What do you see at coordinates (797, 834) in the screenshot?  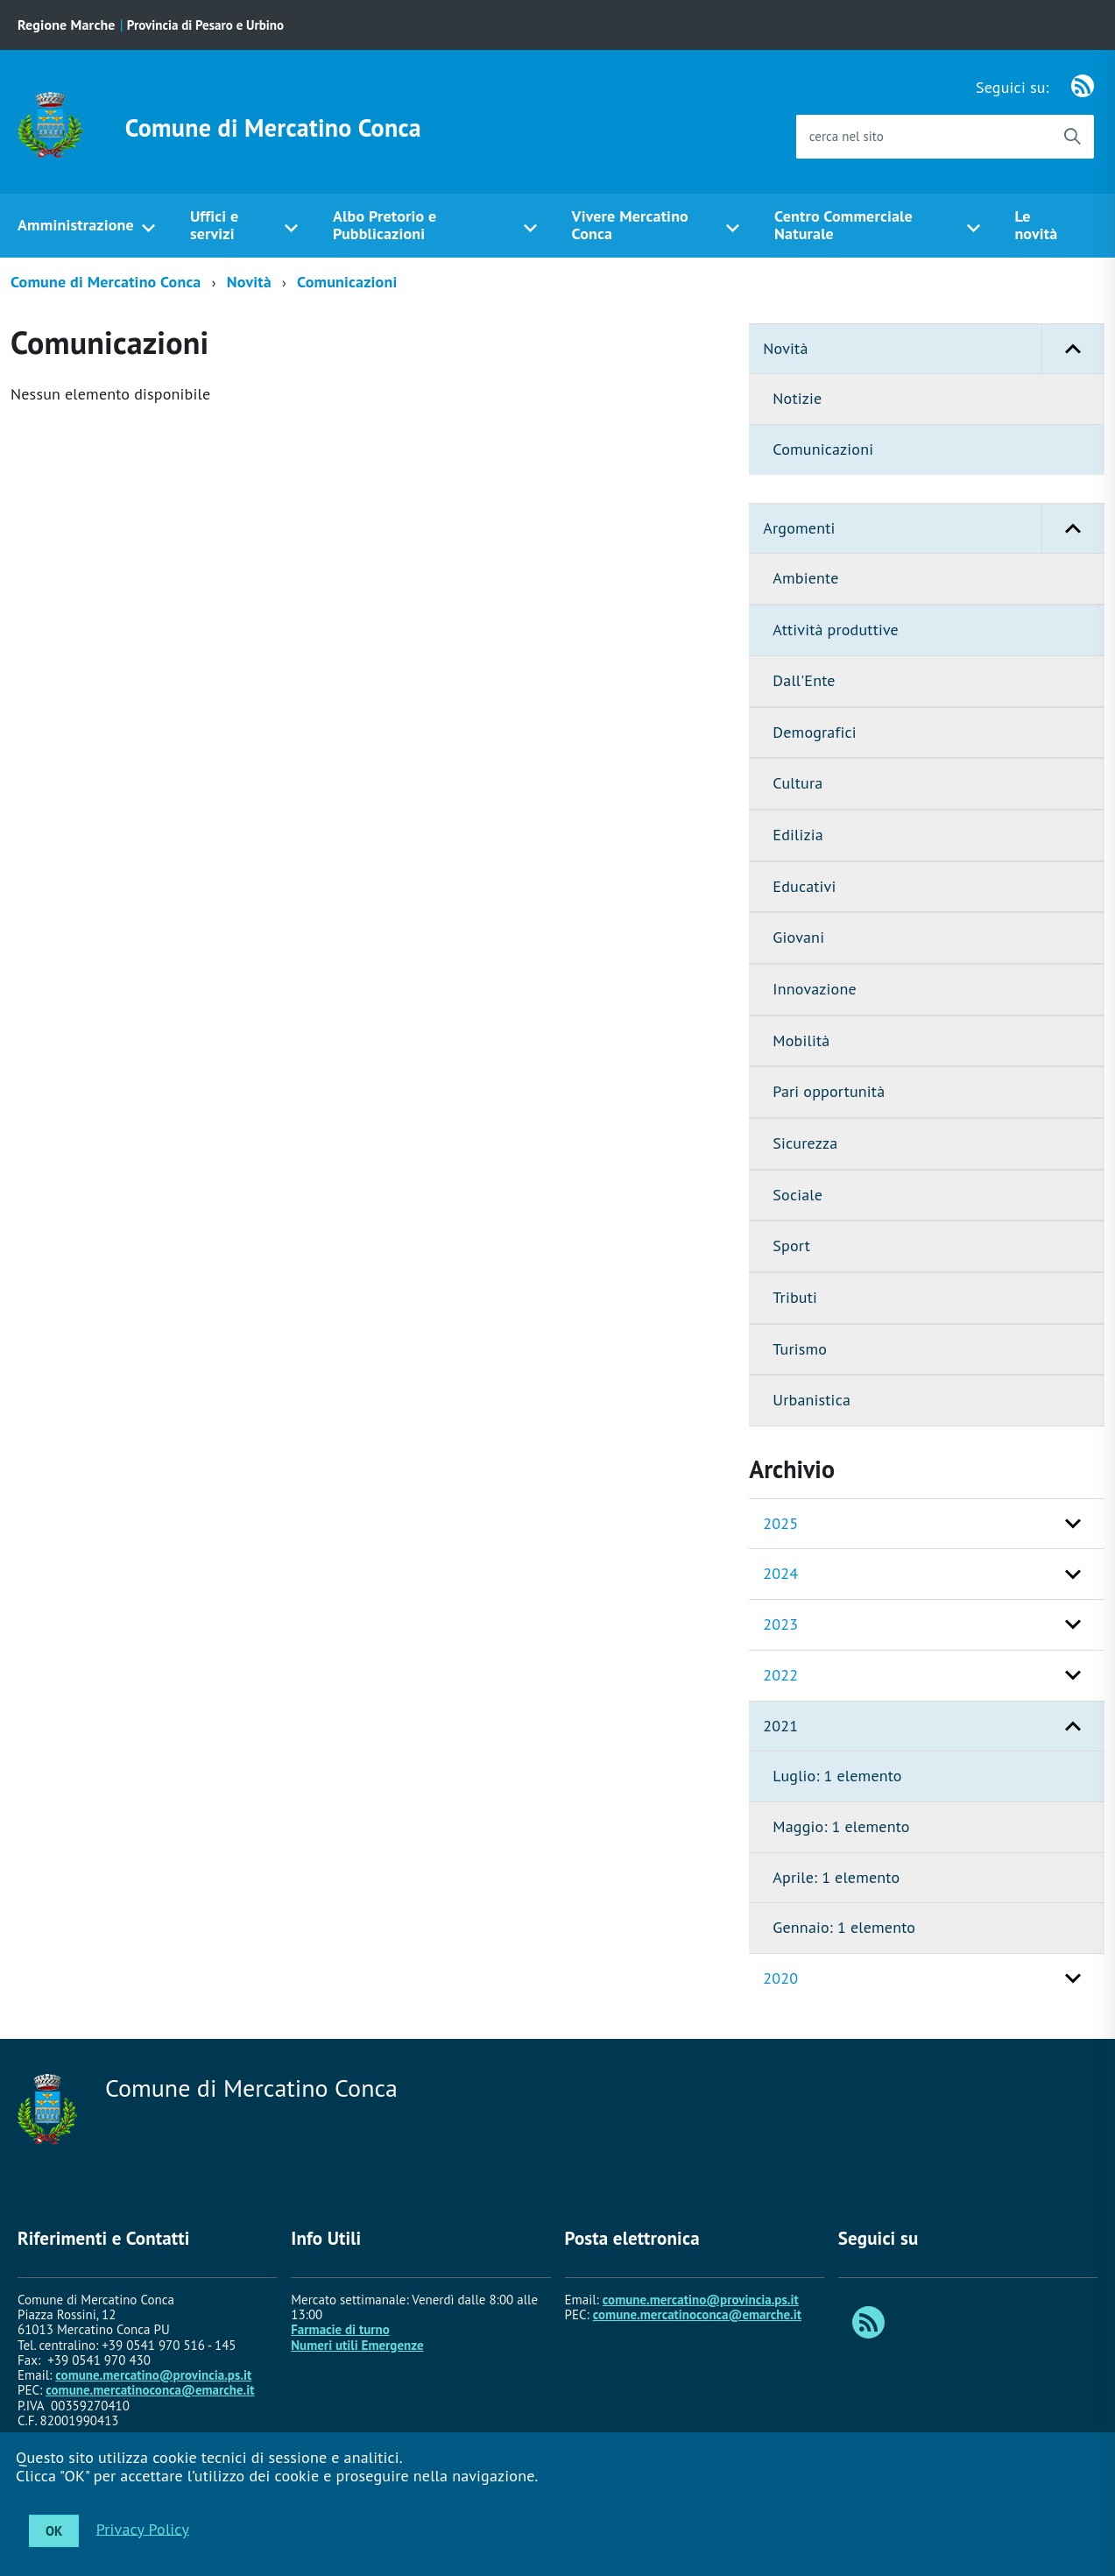 I see `Edilizia` at bounding box center [797, 834].